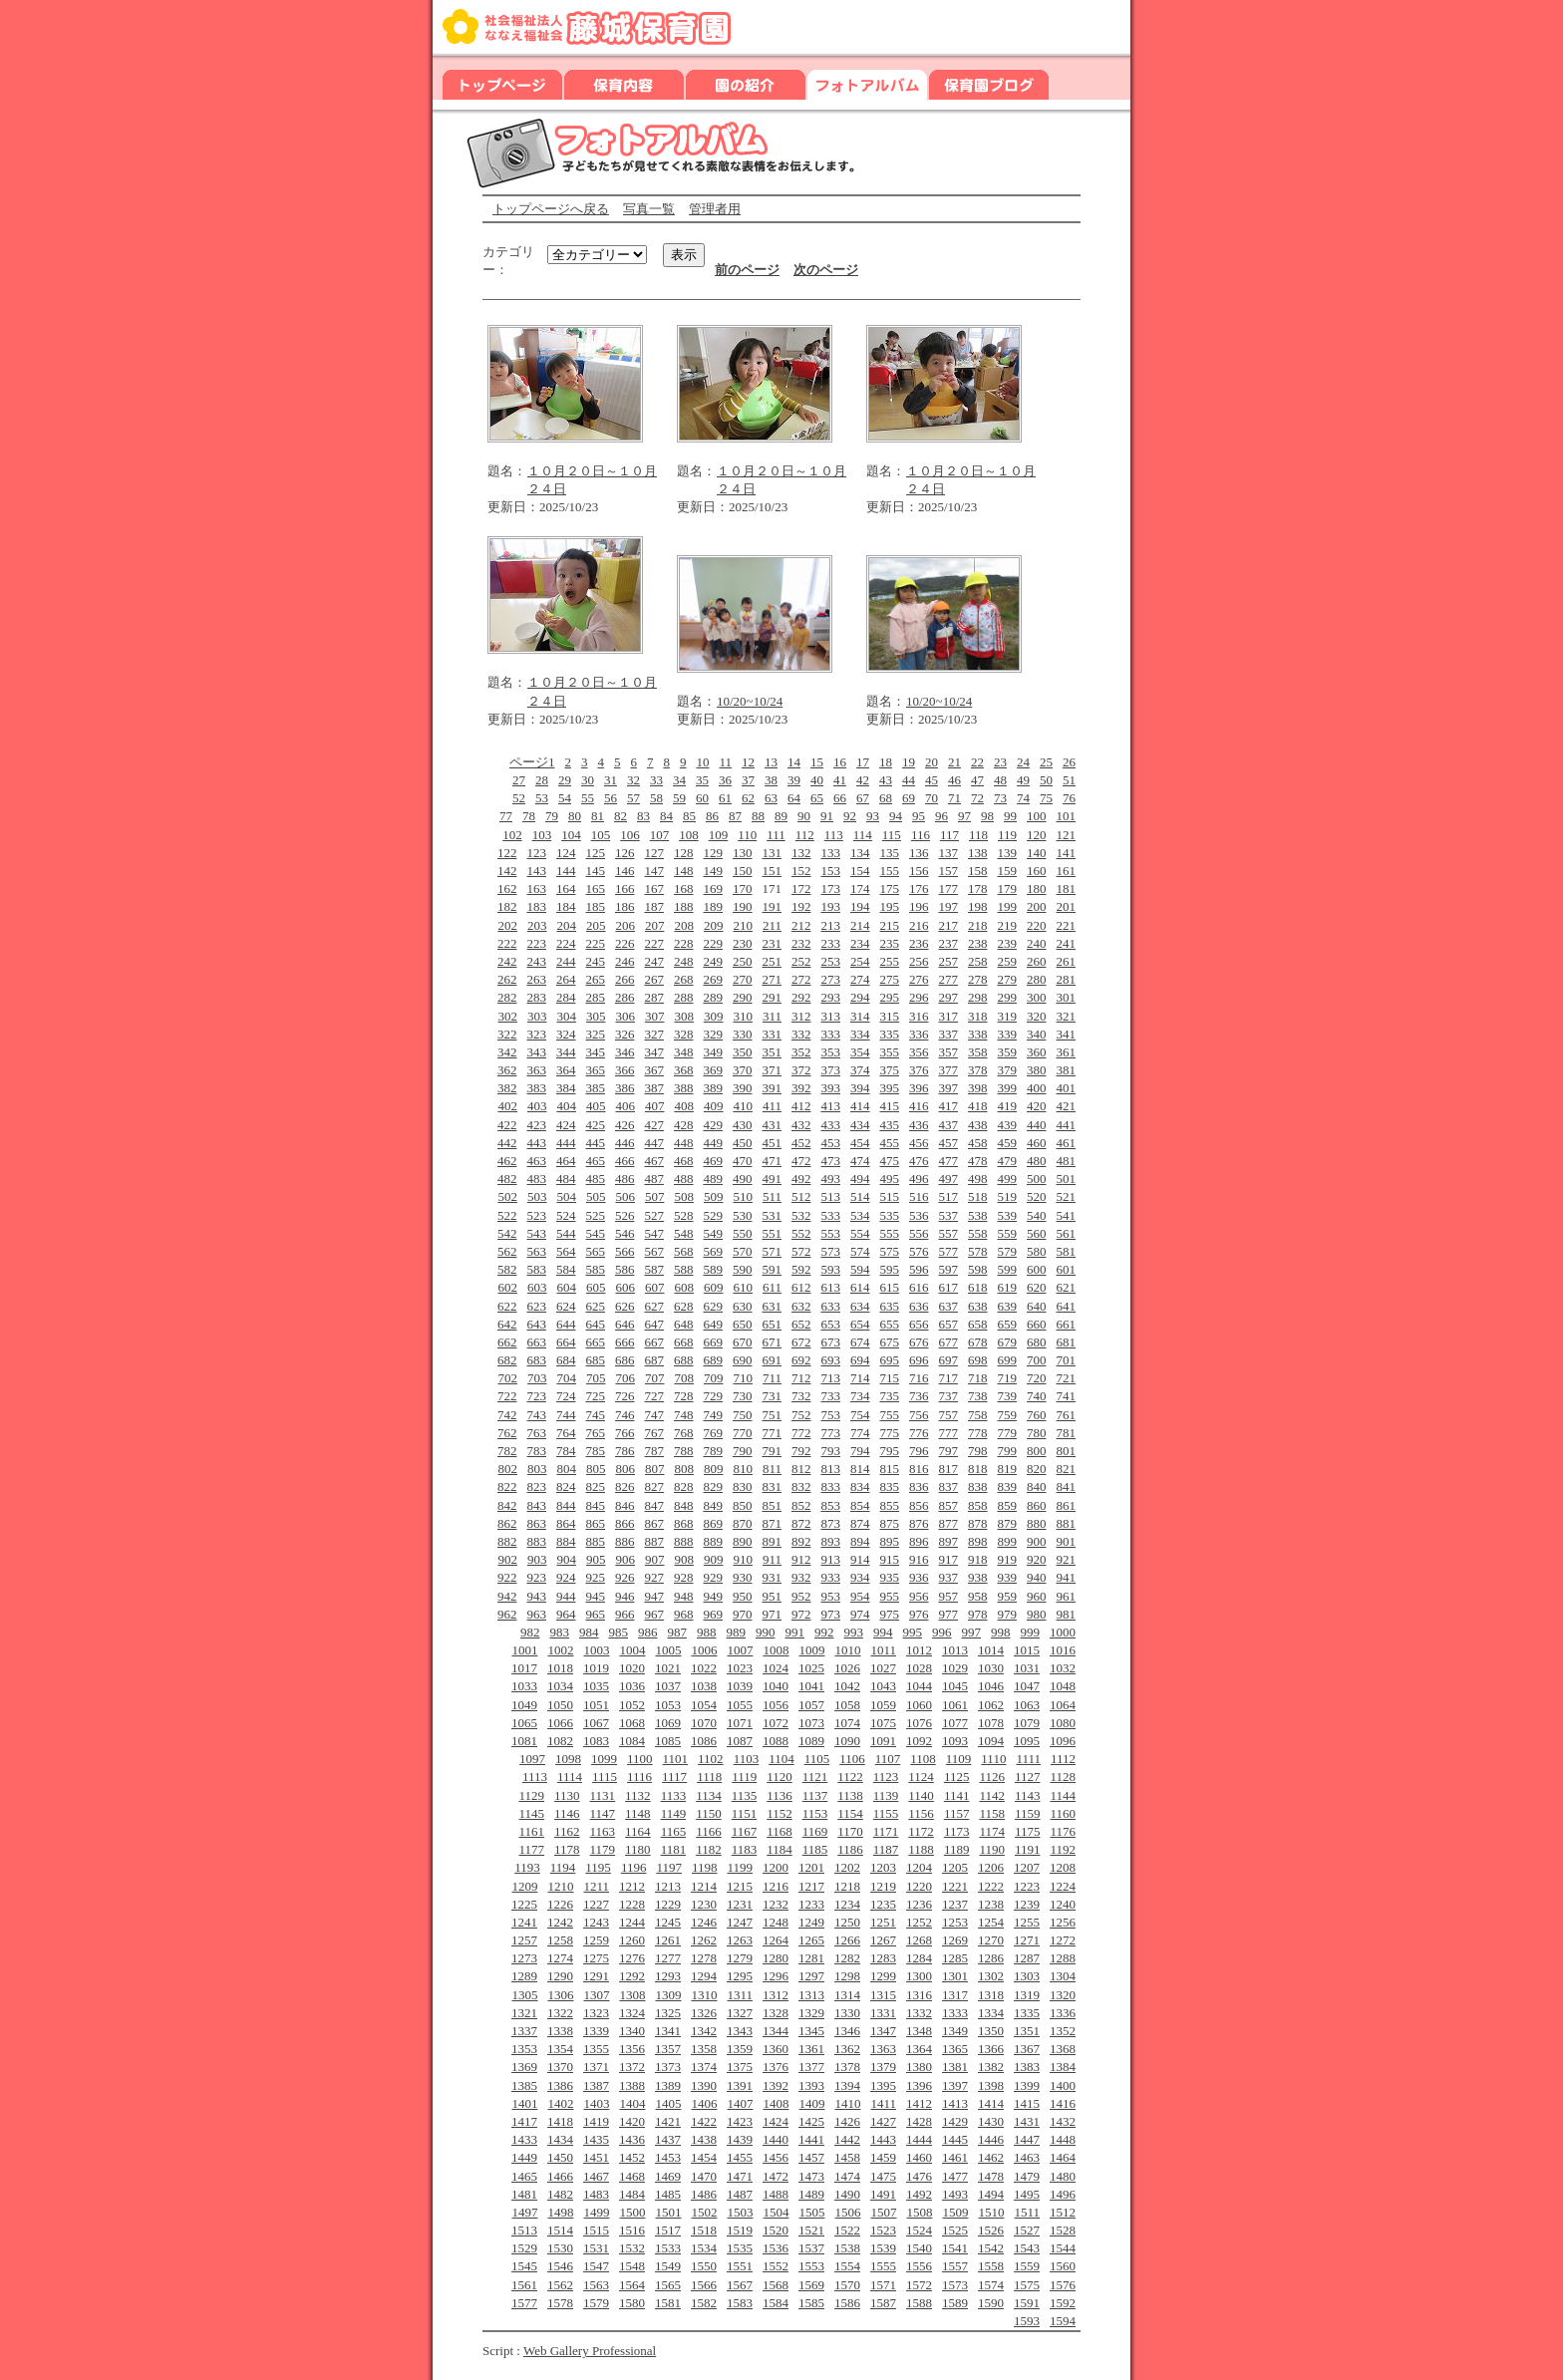 The image size is (1563, 2380). Describe the element at coordinates (660, 834) in the screenshot. I see `107` at that location.